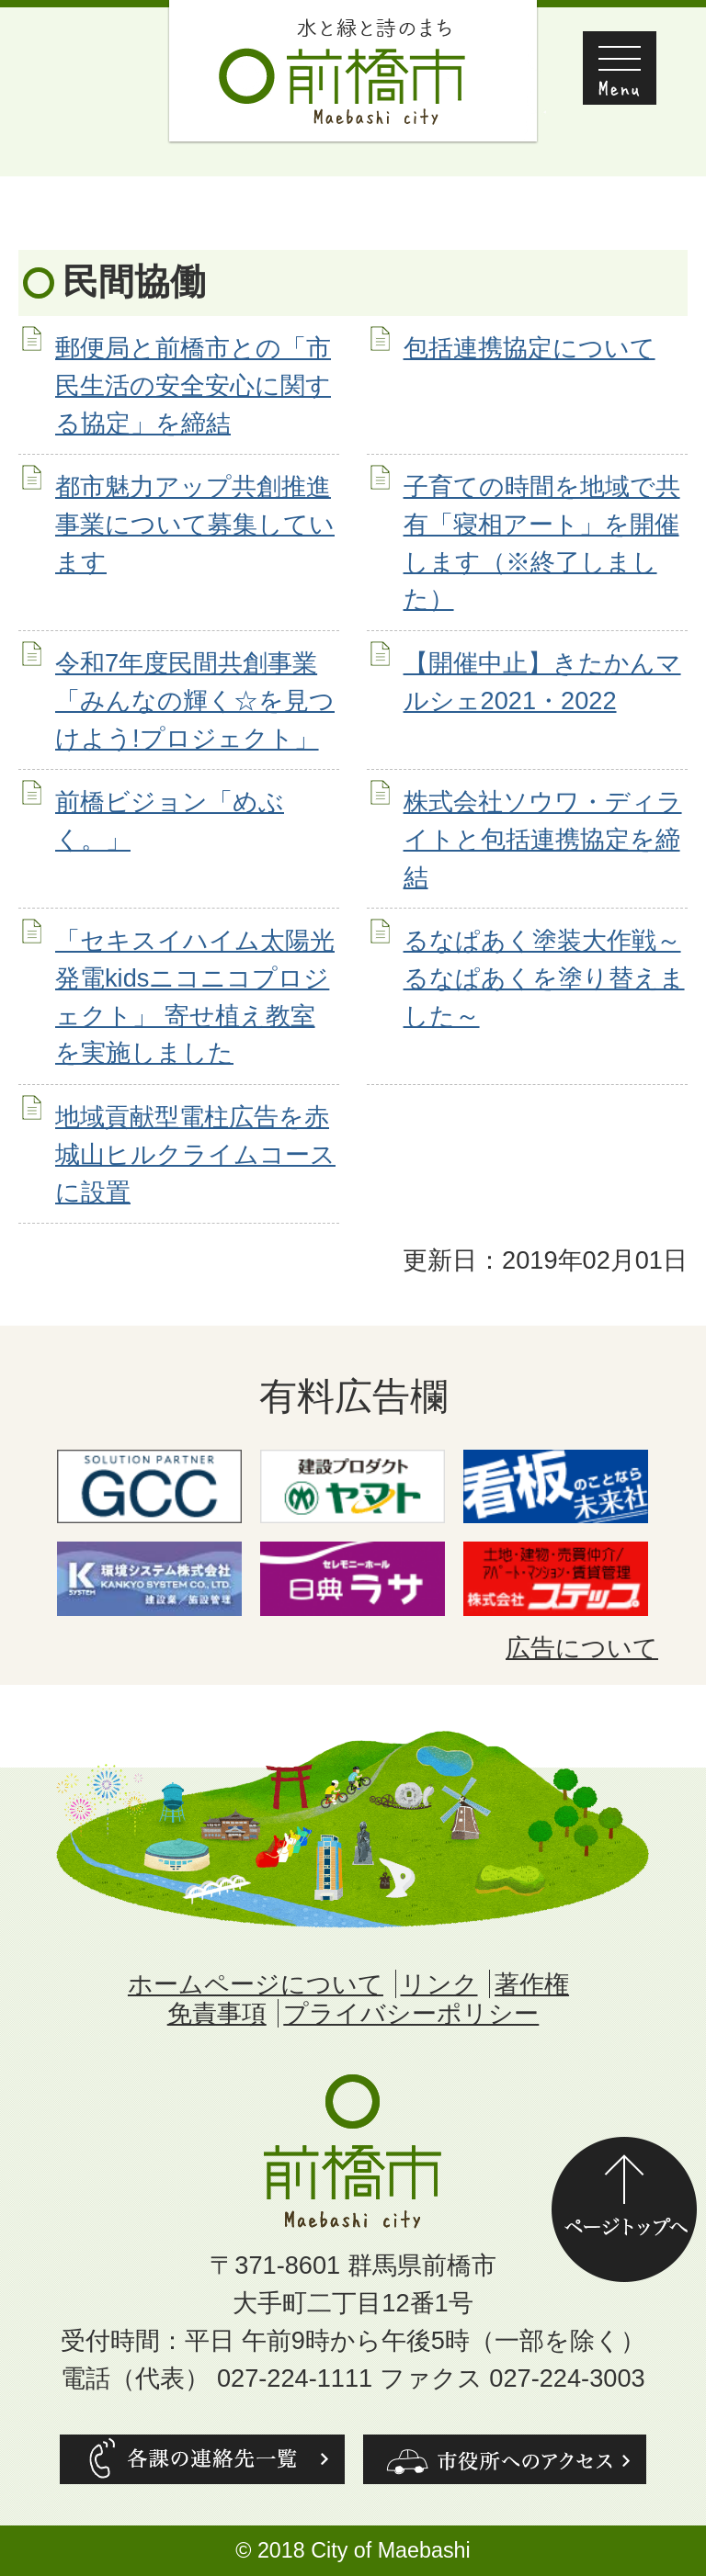  I want to click on プライバシーポリシー, so click(411, 2013).